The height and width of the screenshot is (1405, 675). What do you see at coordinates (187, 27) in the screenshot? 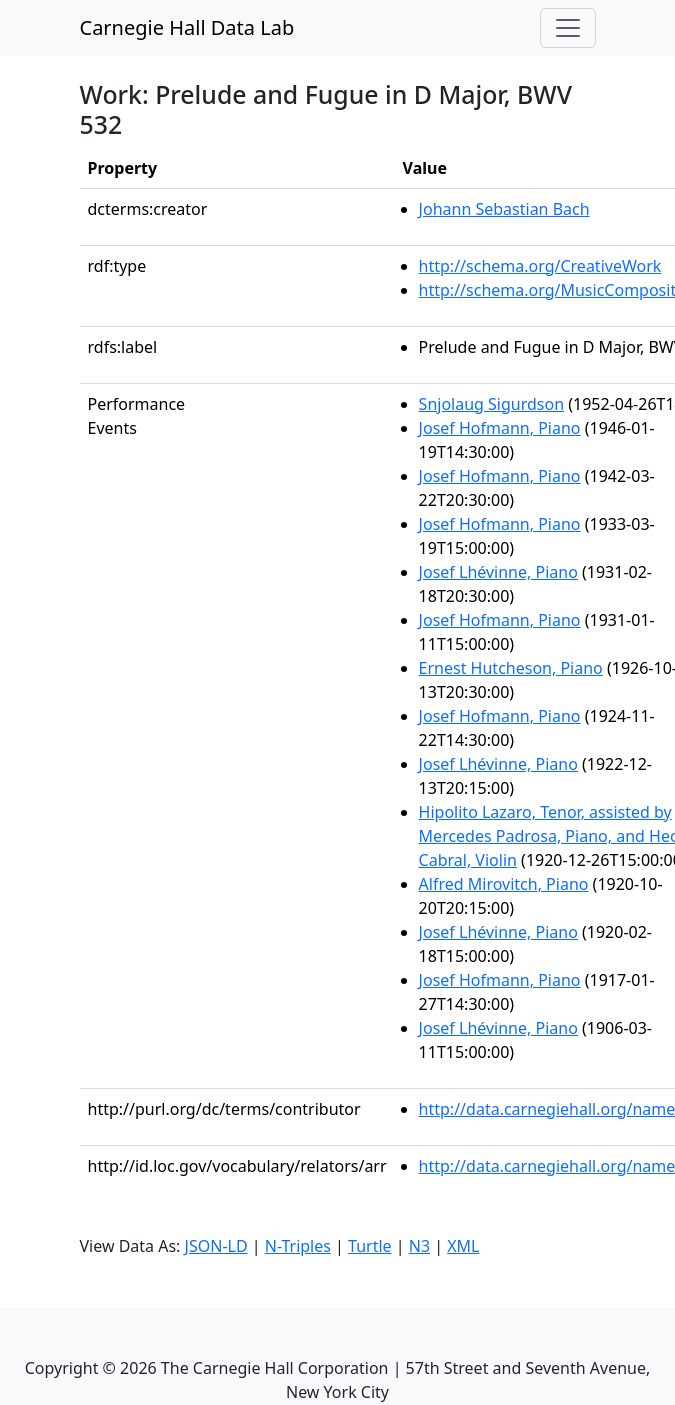
I see `Carnegie Hall Data Lab` at bounding box center [187, 27].